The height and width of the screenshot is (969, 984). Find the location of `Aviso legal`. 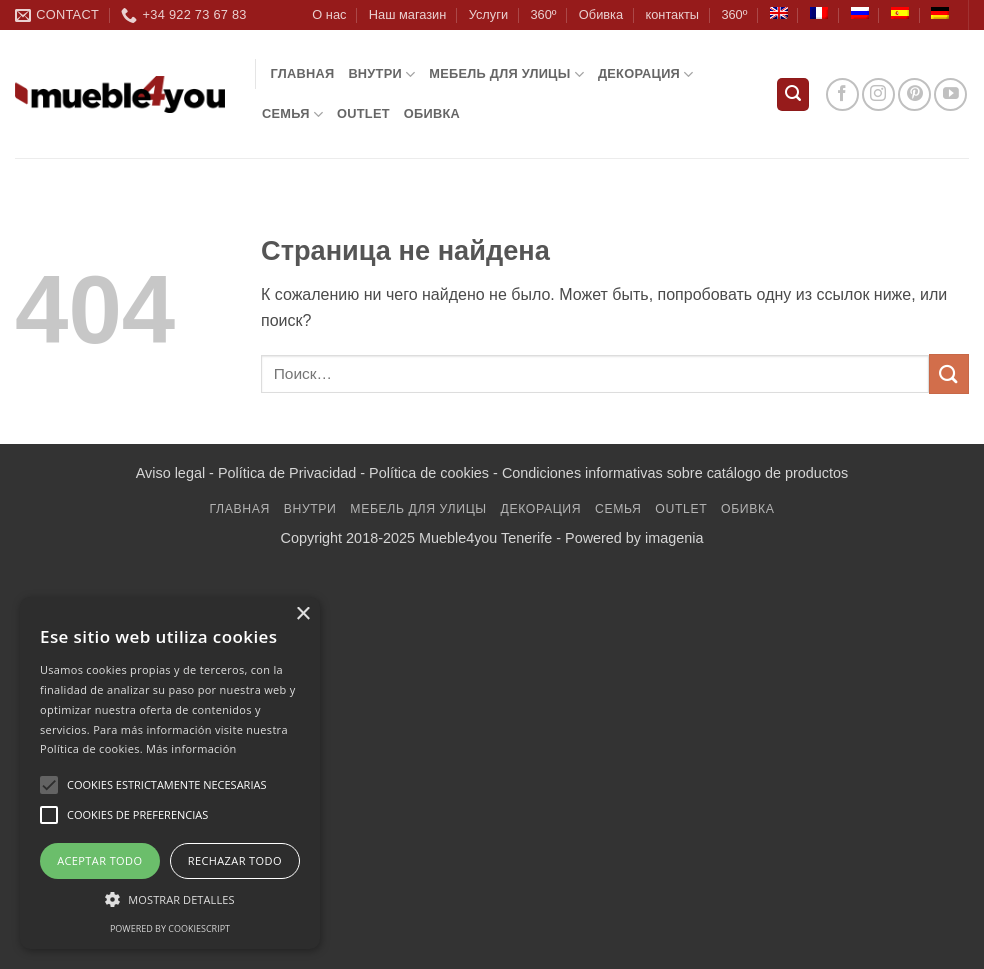

Aviso legal is located at coordinates (170, 473).